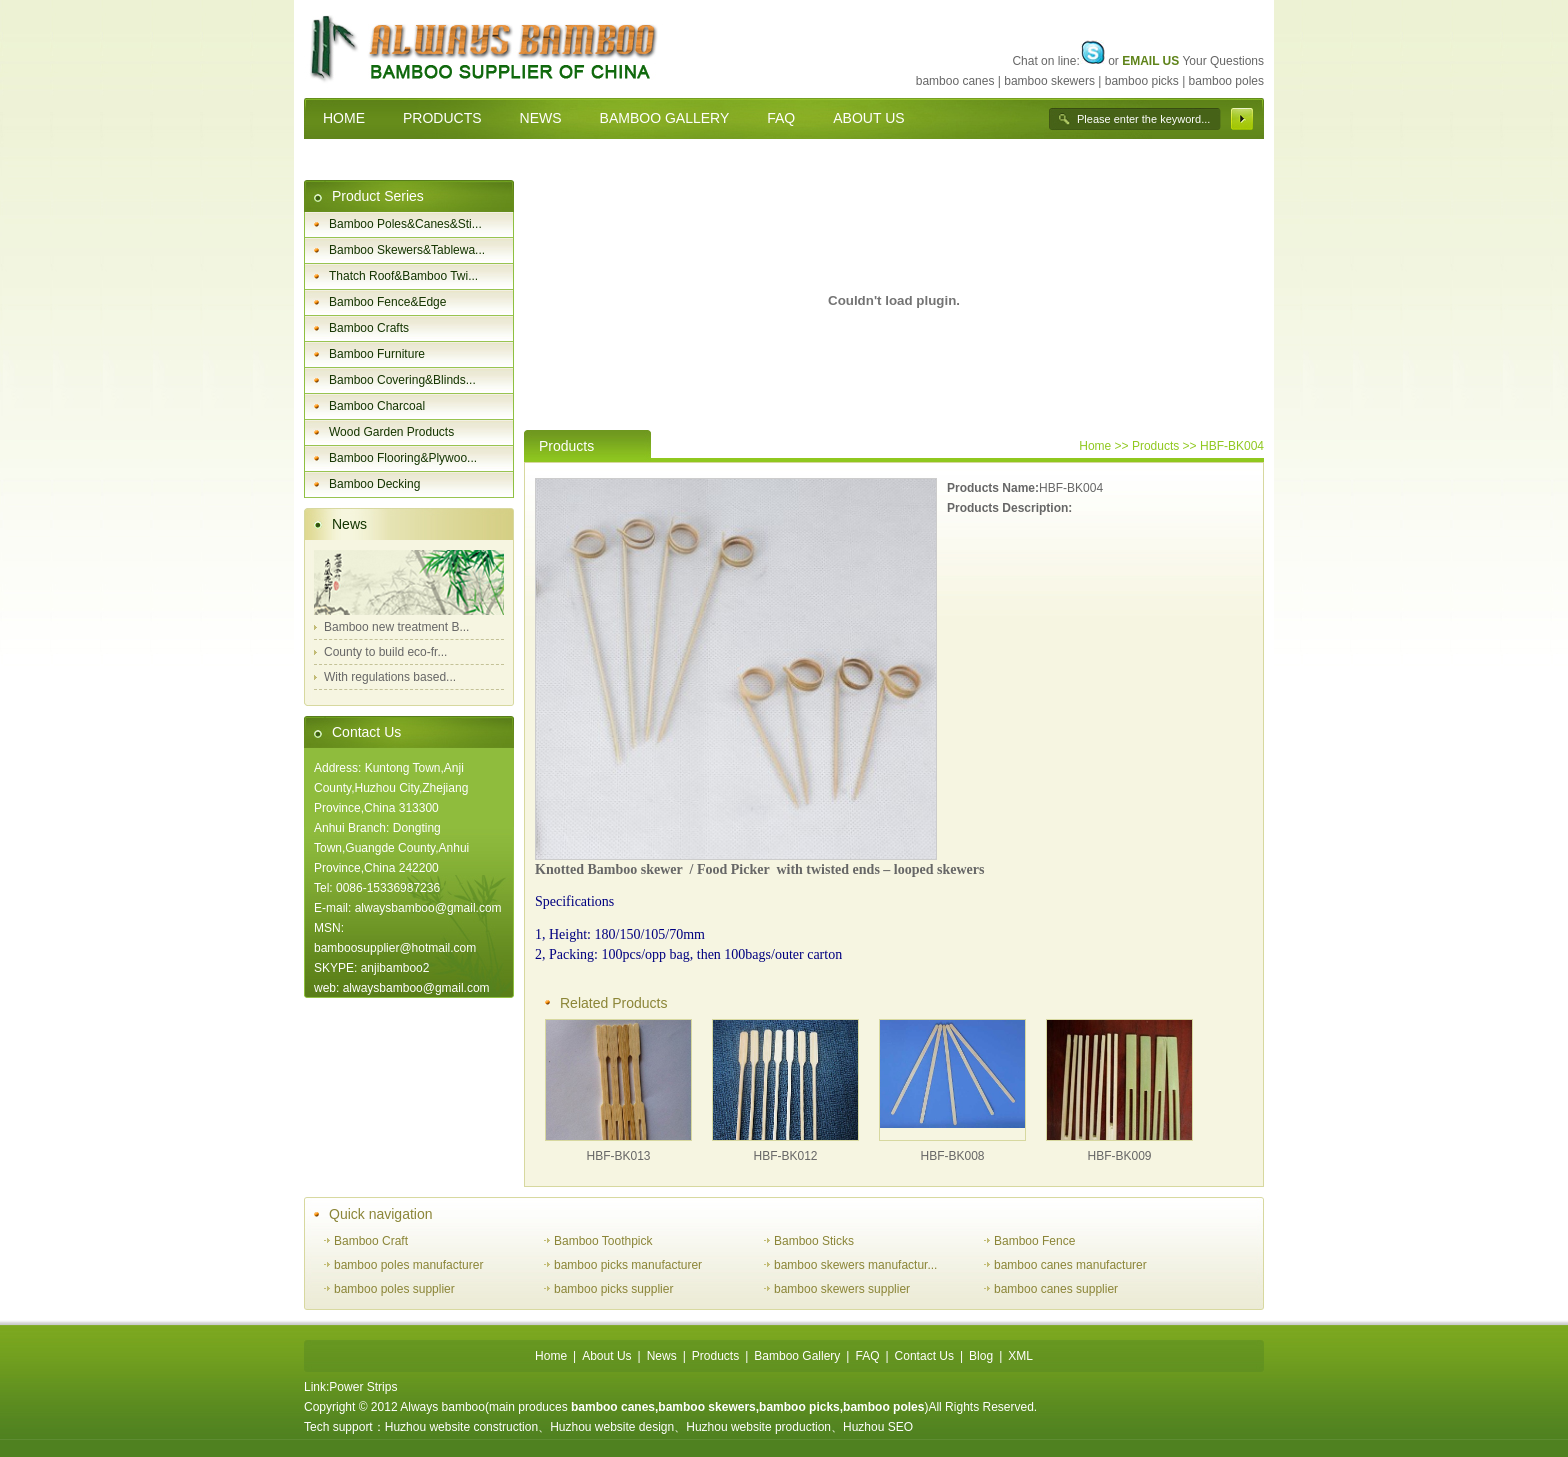 The width and height of the screenshot is (1568, 1457). I want to click on Bamboo Toothpick, so click(603, 1241).